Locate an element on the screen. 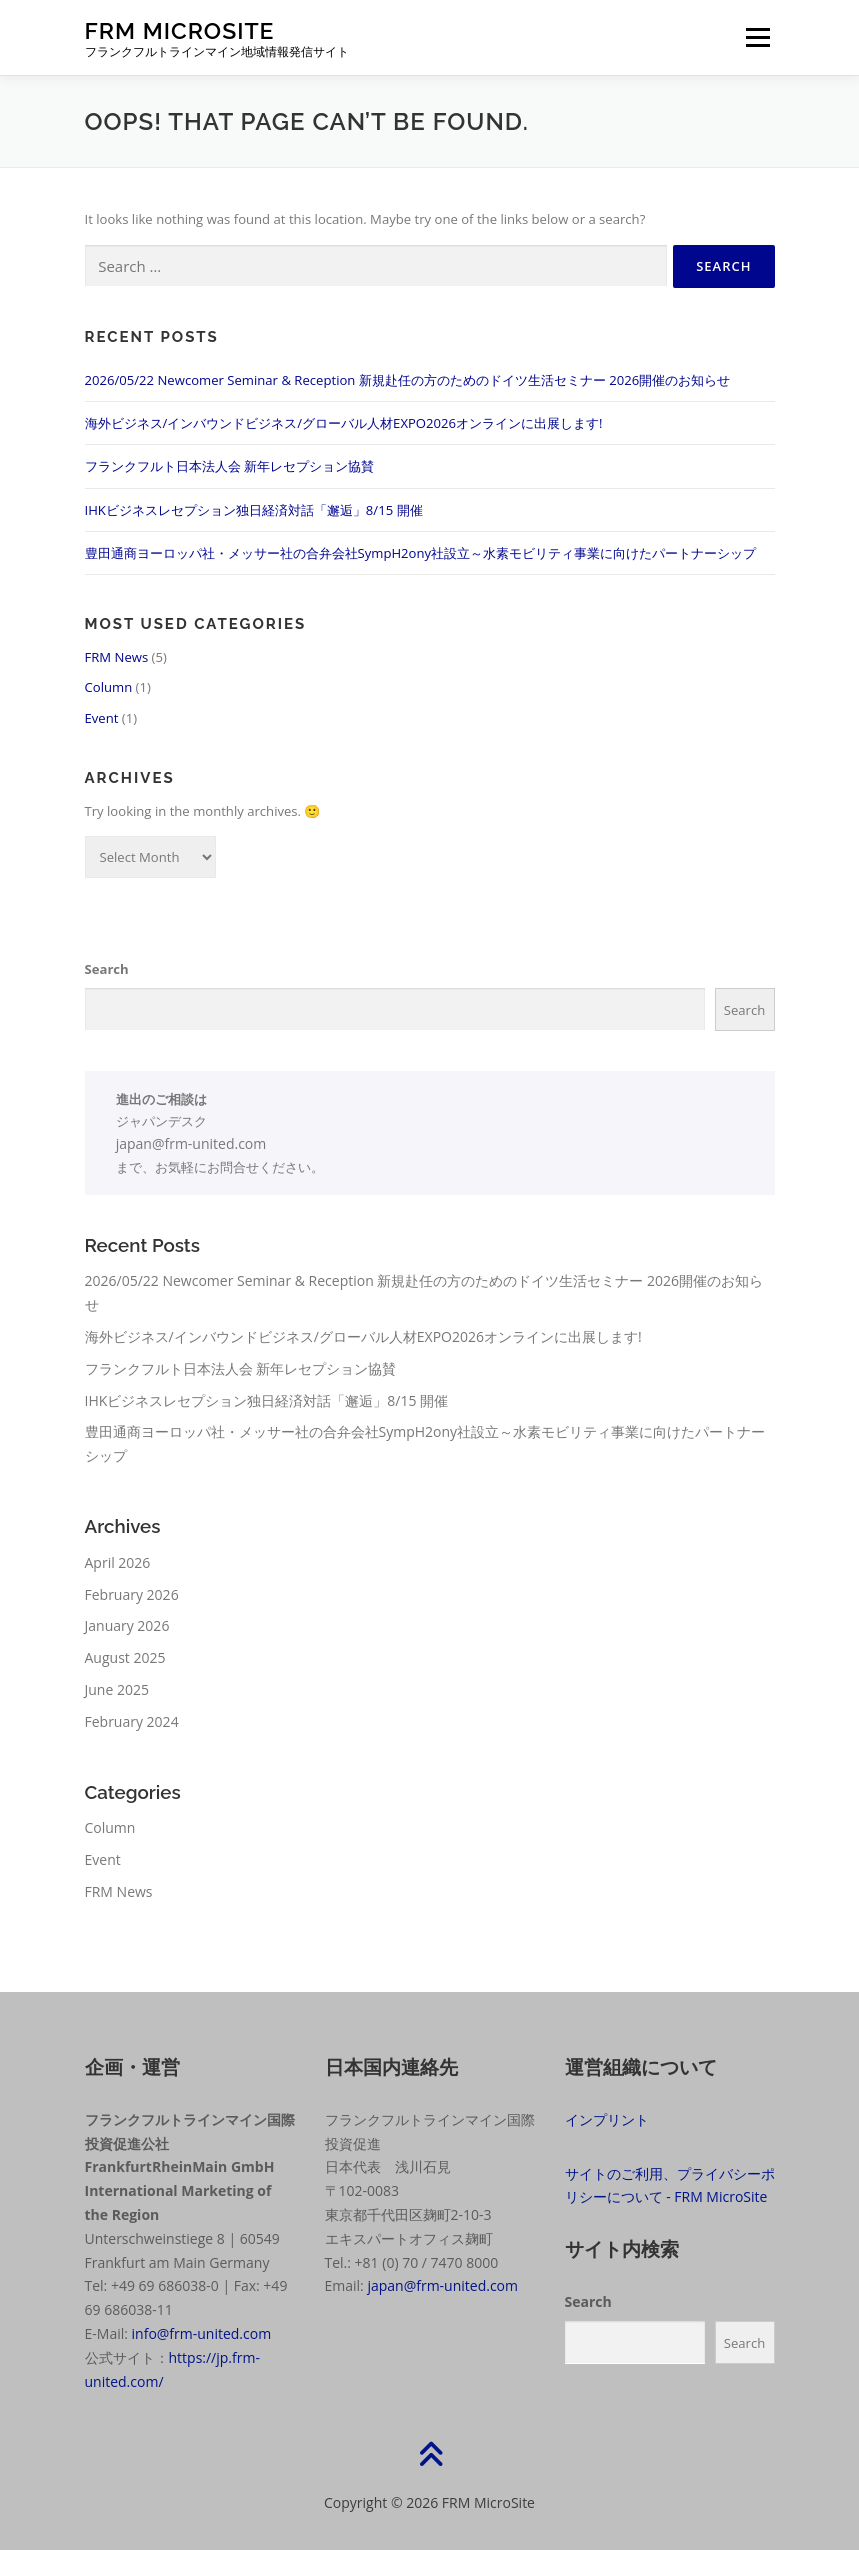  August 2025 is located at coordinates (125, 1657).